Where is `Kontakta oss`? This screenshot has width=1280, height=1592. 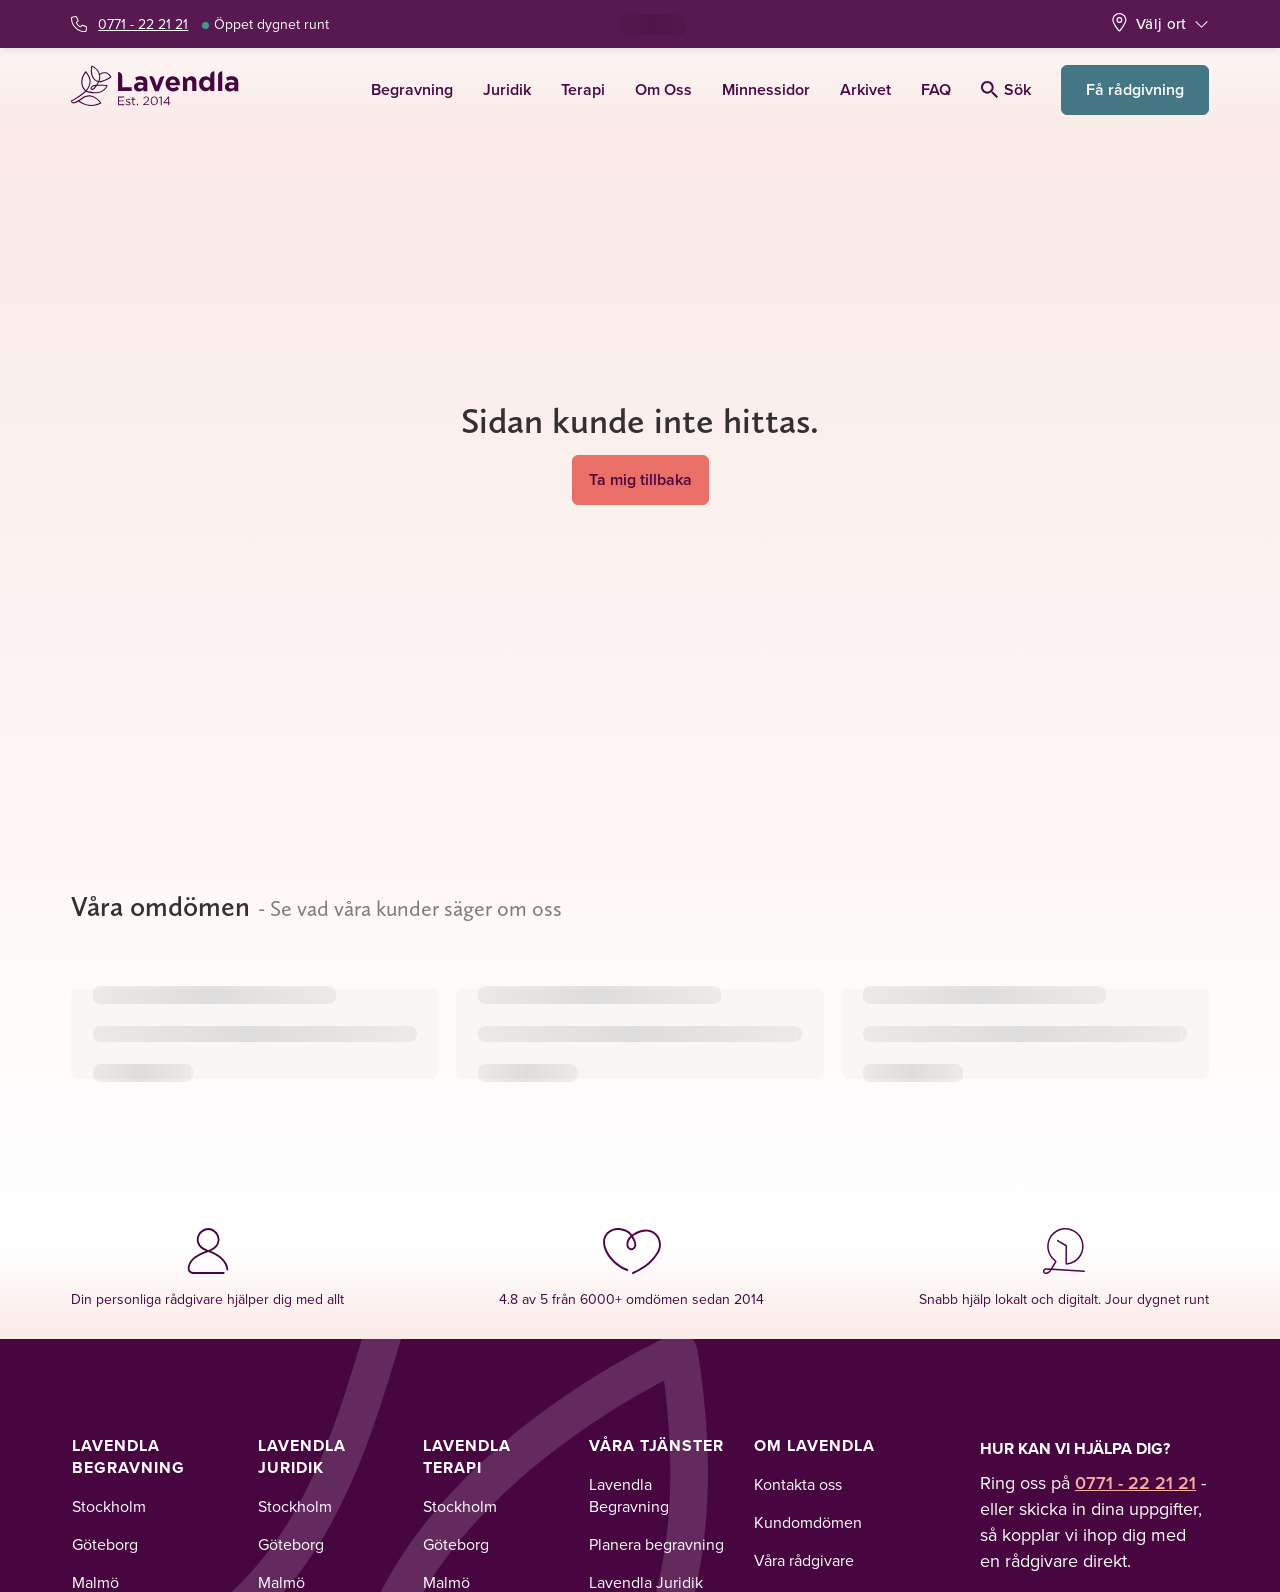
Kontakta oss is located at coordinates (798, 1484).